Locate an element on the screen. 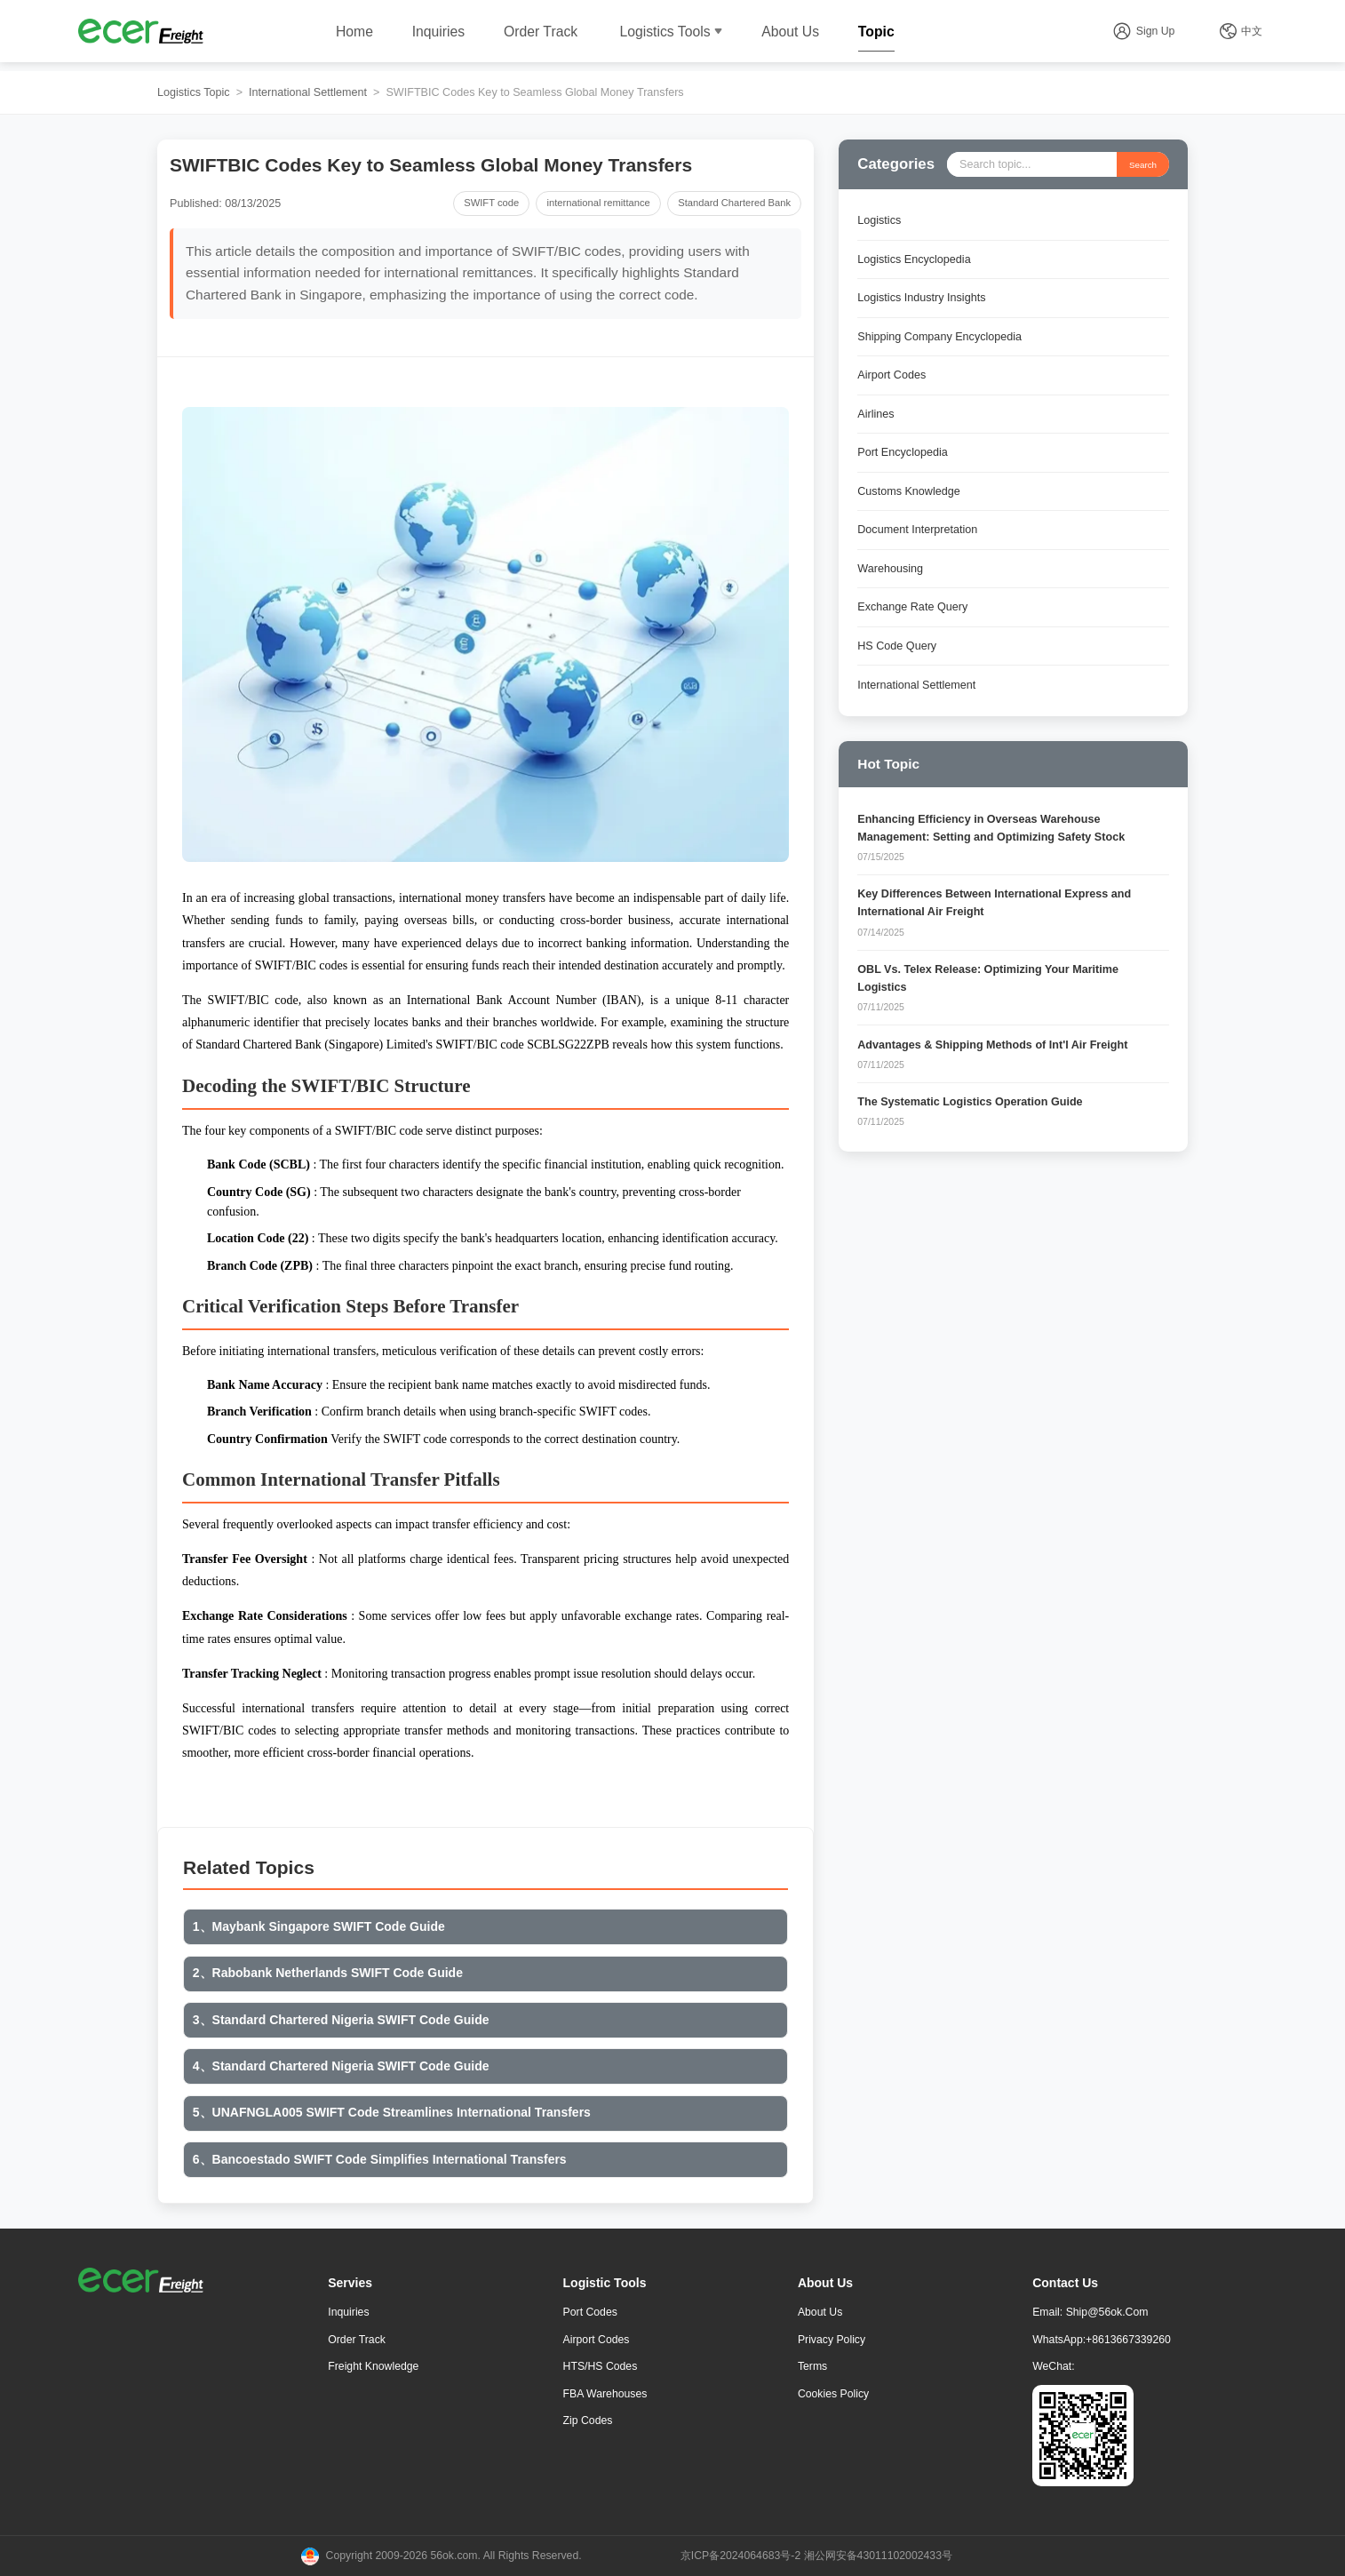 The height and width of the screenshot is (2576, 1345). Advantages & Shipping Methods of Int'l Air Freight is located at coordinates (992, 1045).